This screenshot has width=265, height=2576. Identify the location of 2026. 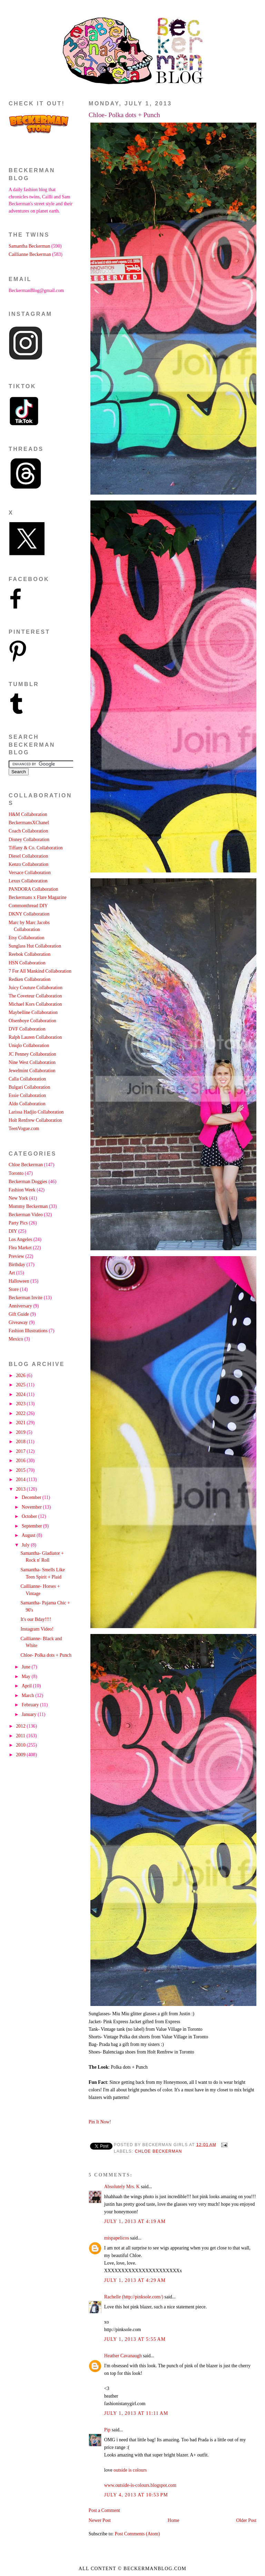
(21, 1375).